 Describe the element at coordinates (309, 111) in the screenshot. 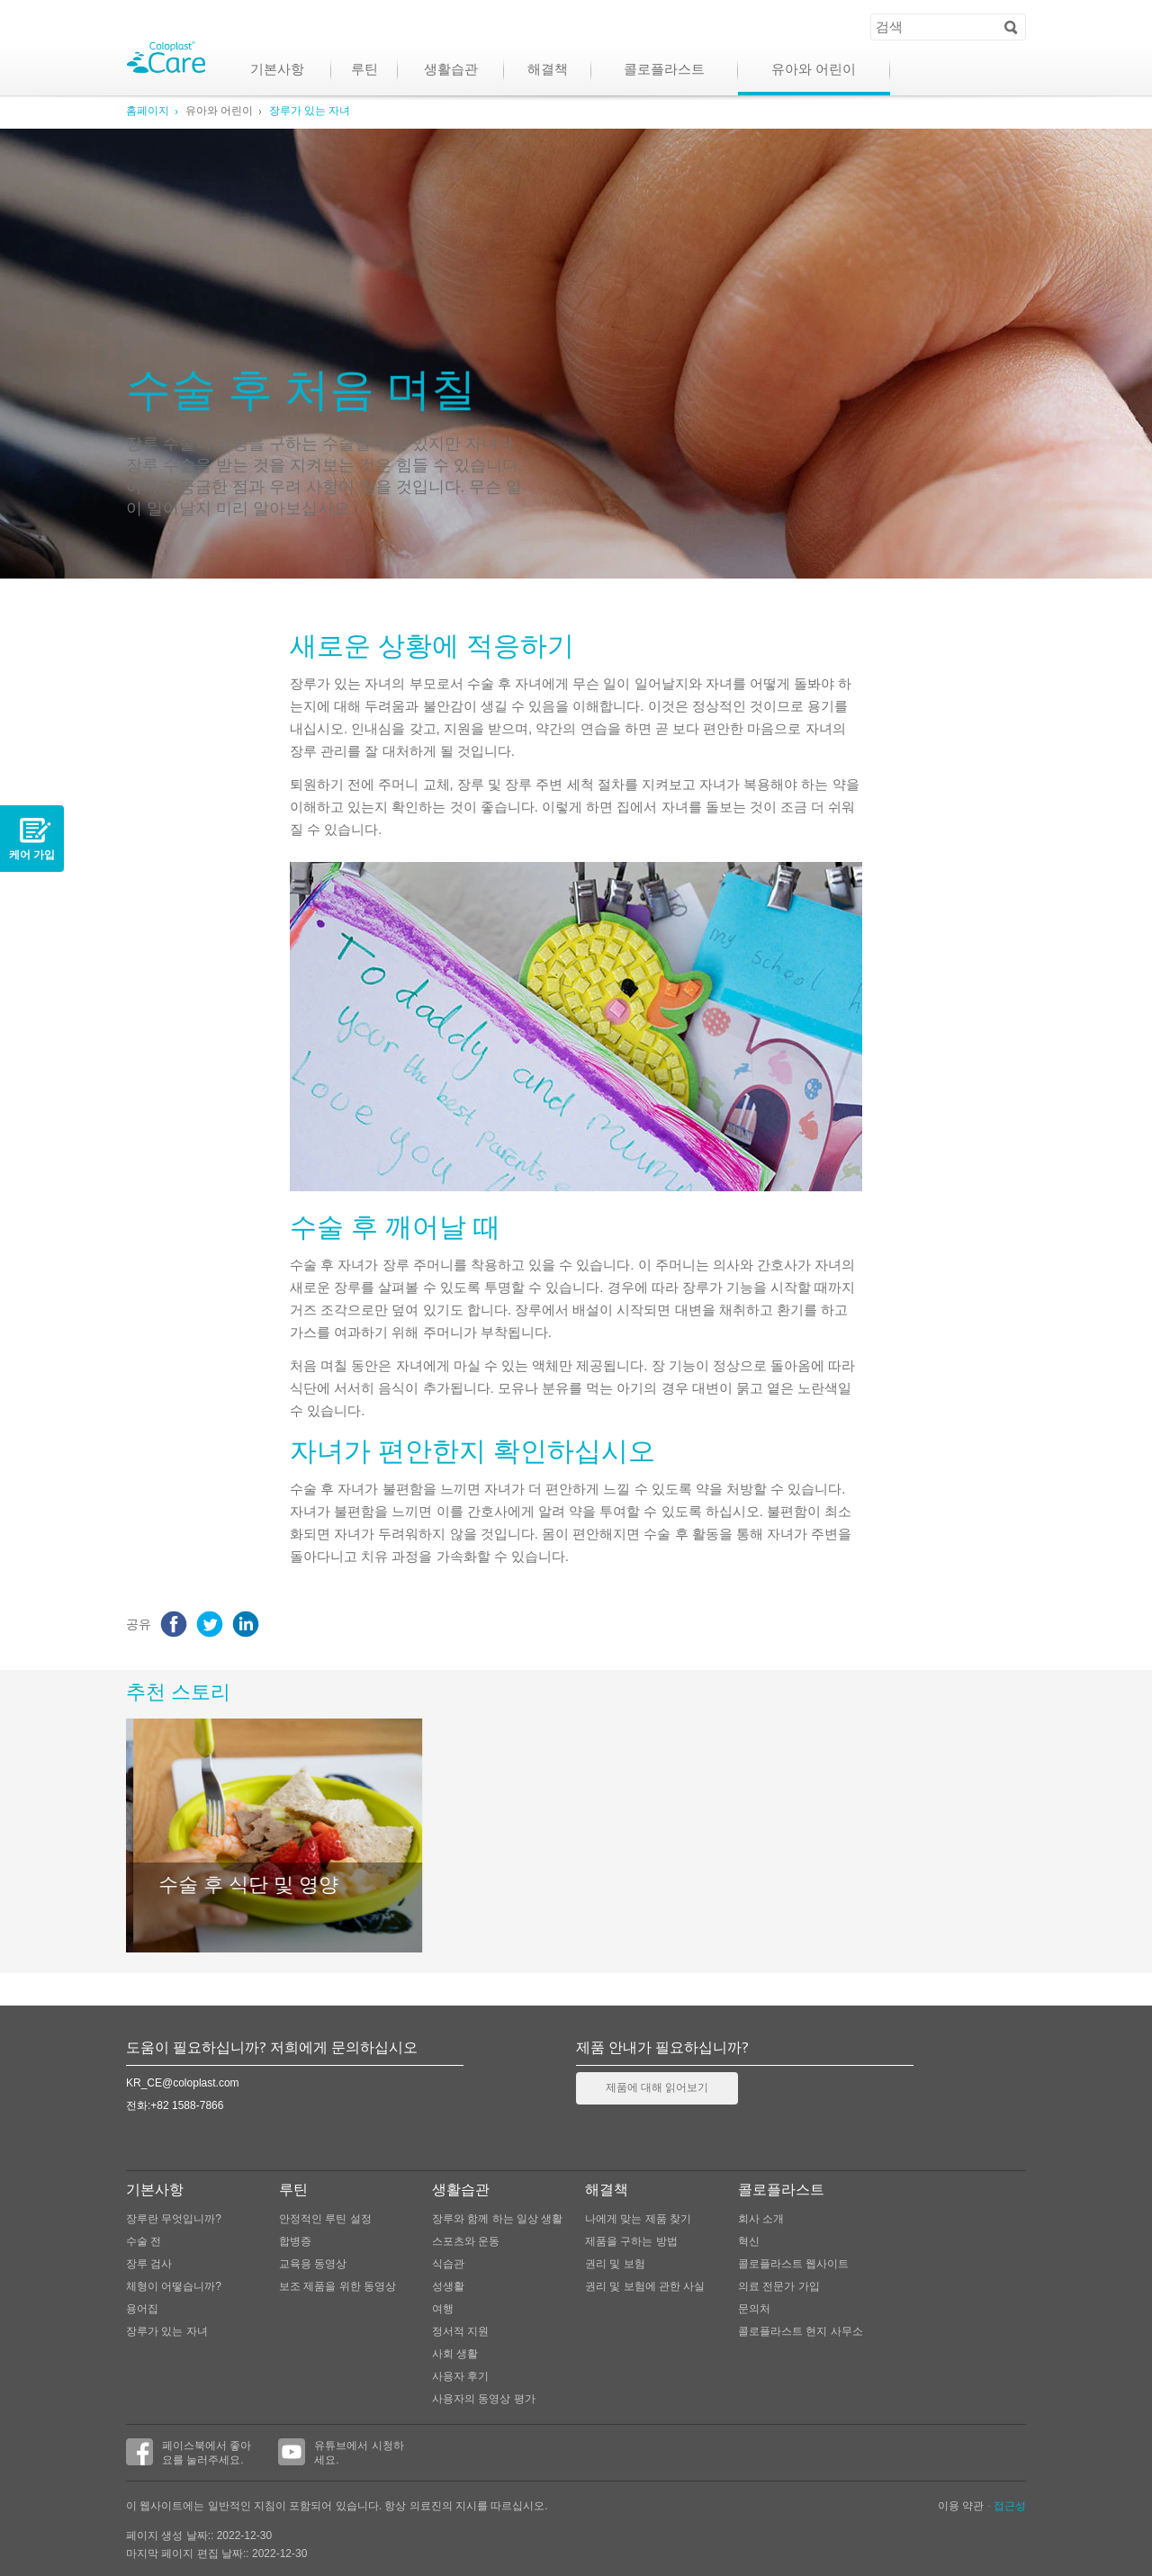

I see `장루가 있는 자녀` at that location.